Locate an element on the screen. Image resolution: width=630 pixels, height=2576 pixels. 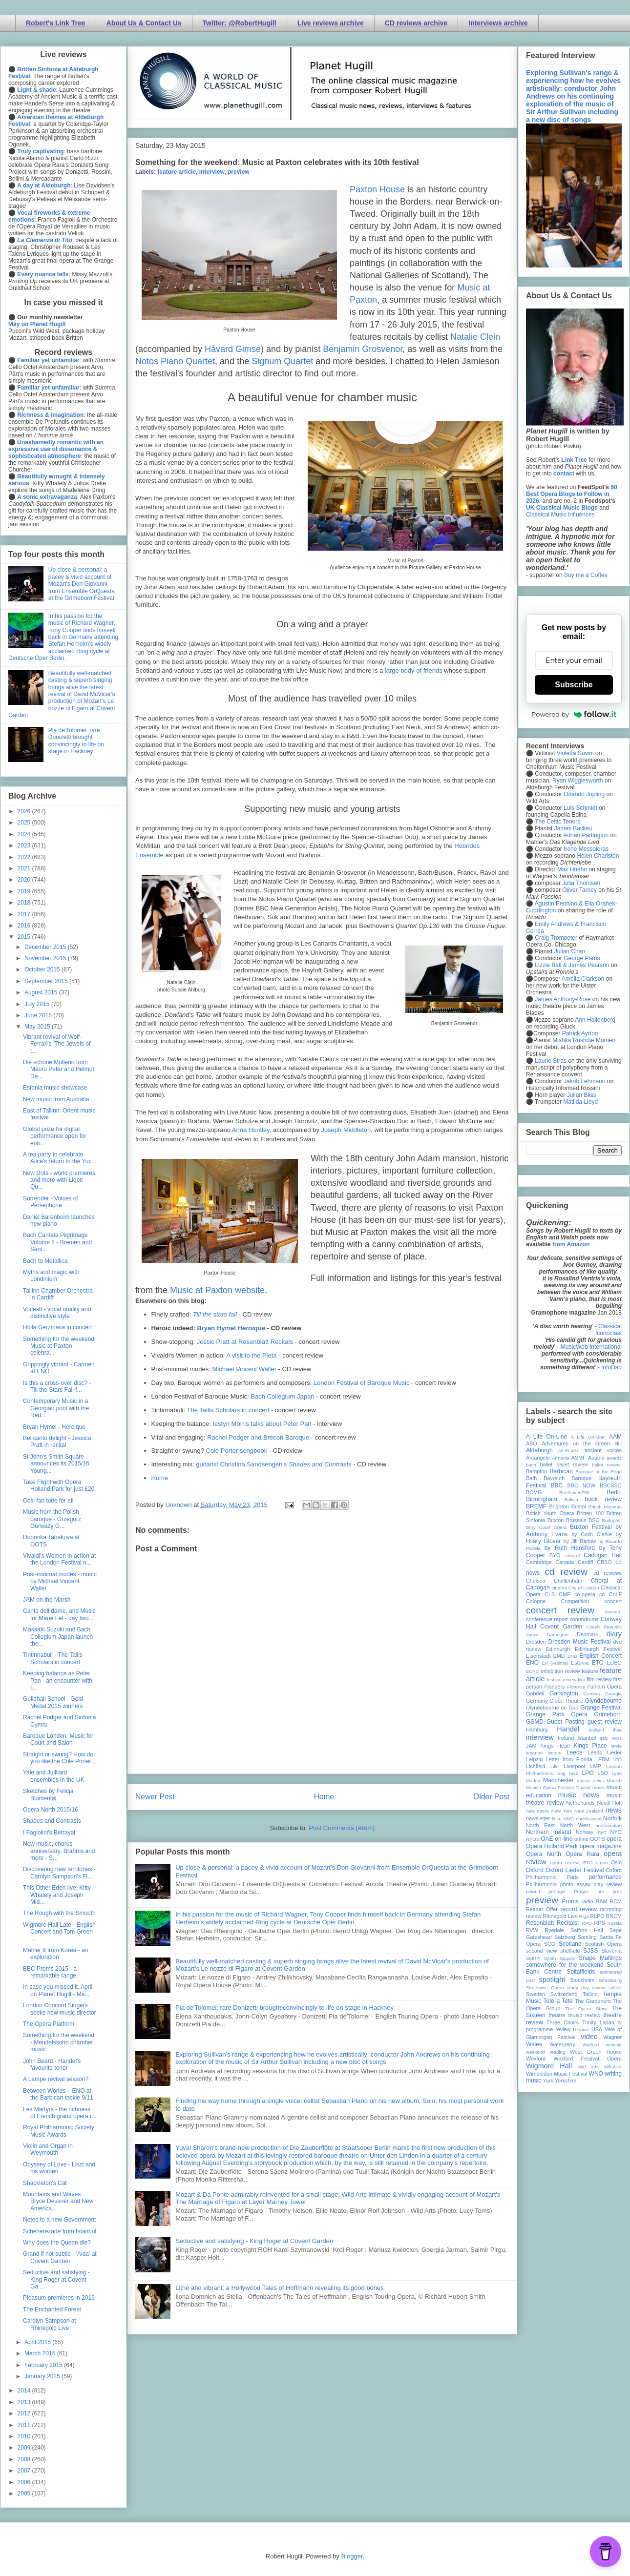
Wigmore Hall Late - English Concert and Tom Green ... is located at coordinates (59, 1931).